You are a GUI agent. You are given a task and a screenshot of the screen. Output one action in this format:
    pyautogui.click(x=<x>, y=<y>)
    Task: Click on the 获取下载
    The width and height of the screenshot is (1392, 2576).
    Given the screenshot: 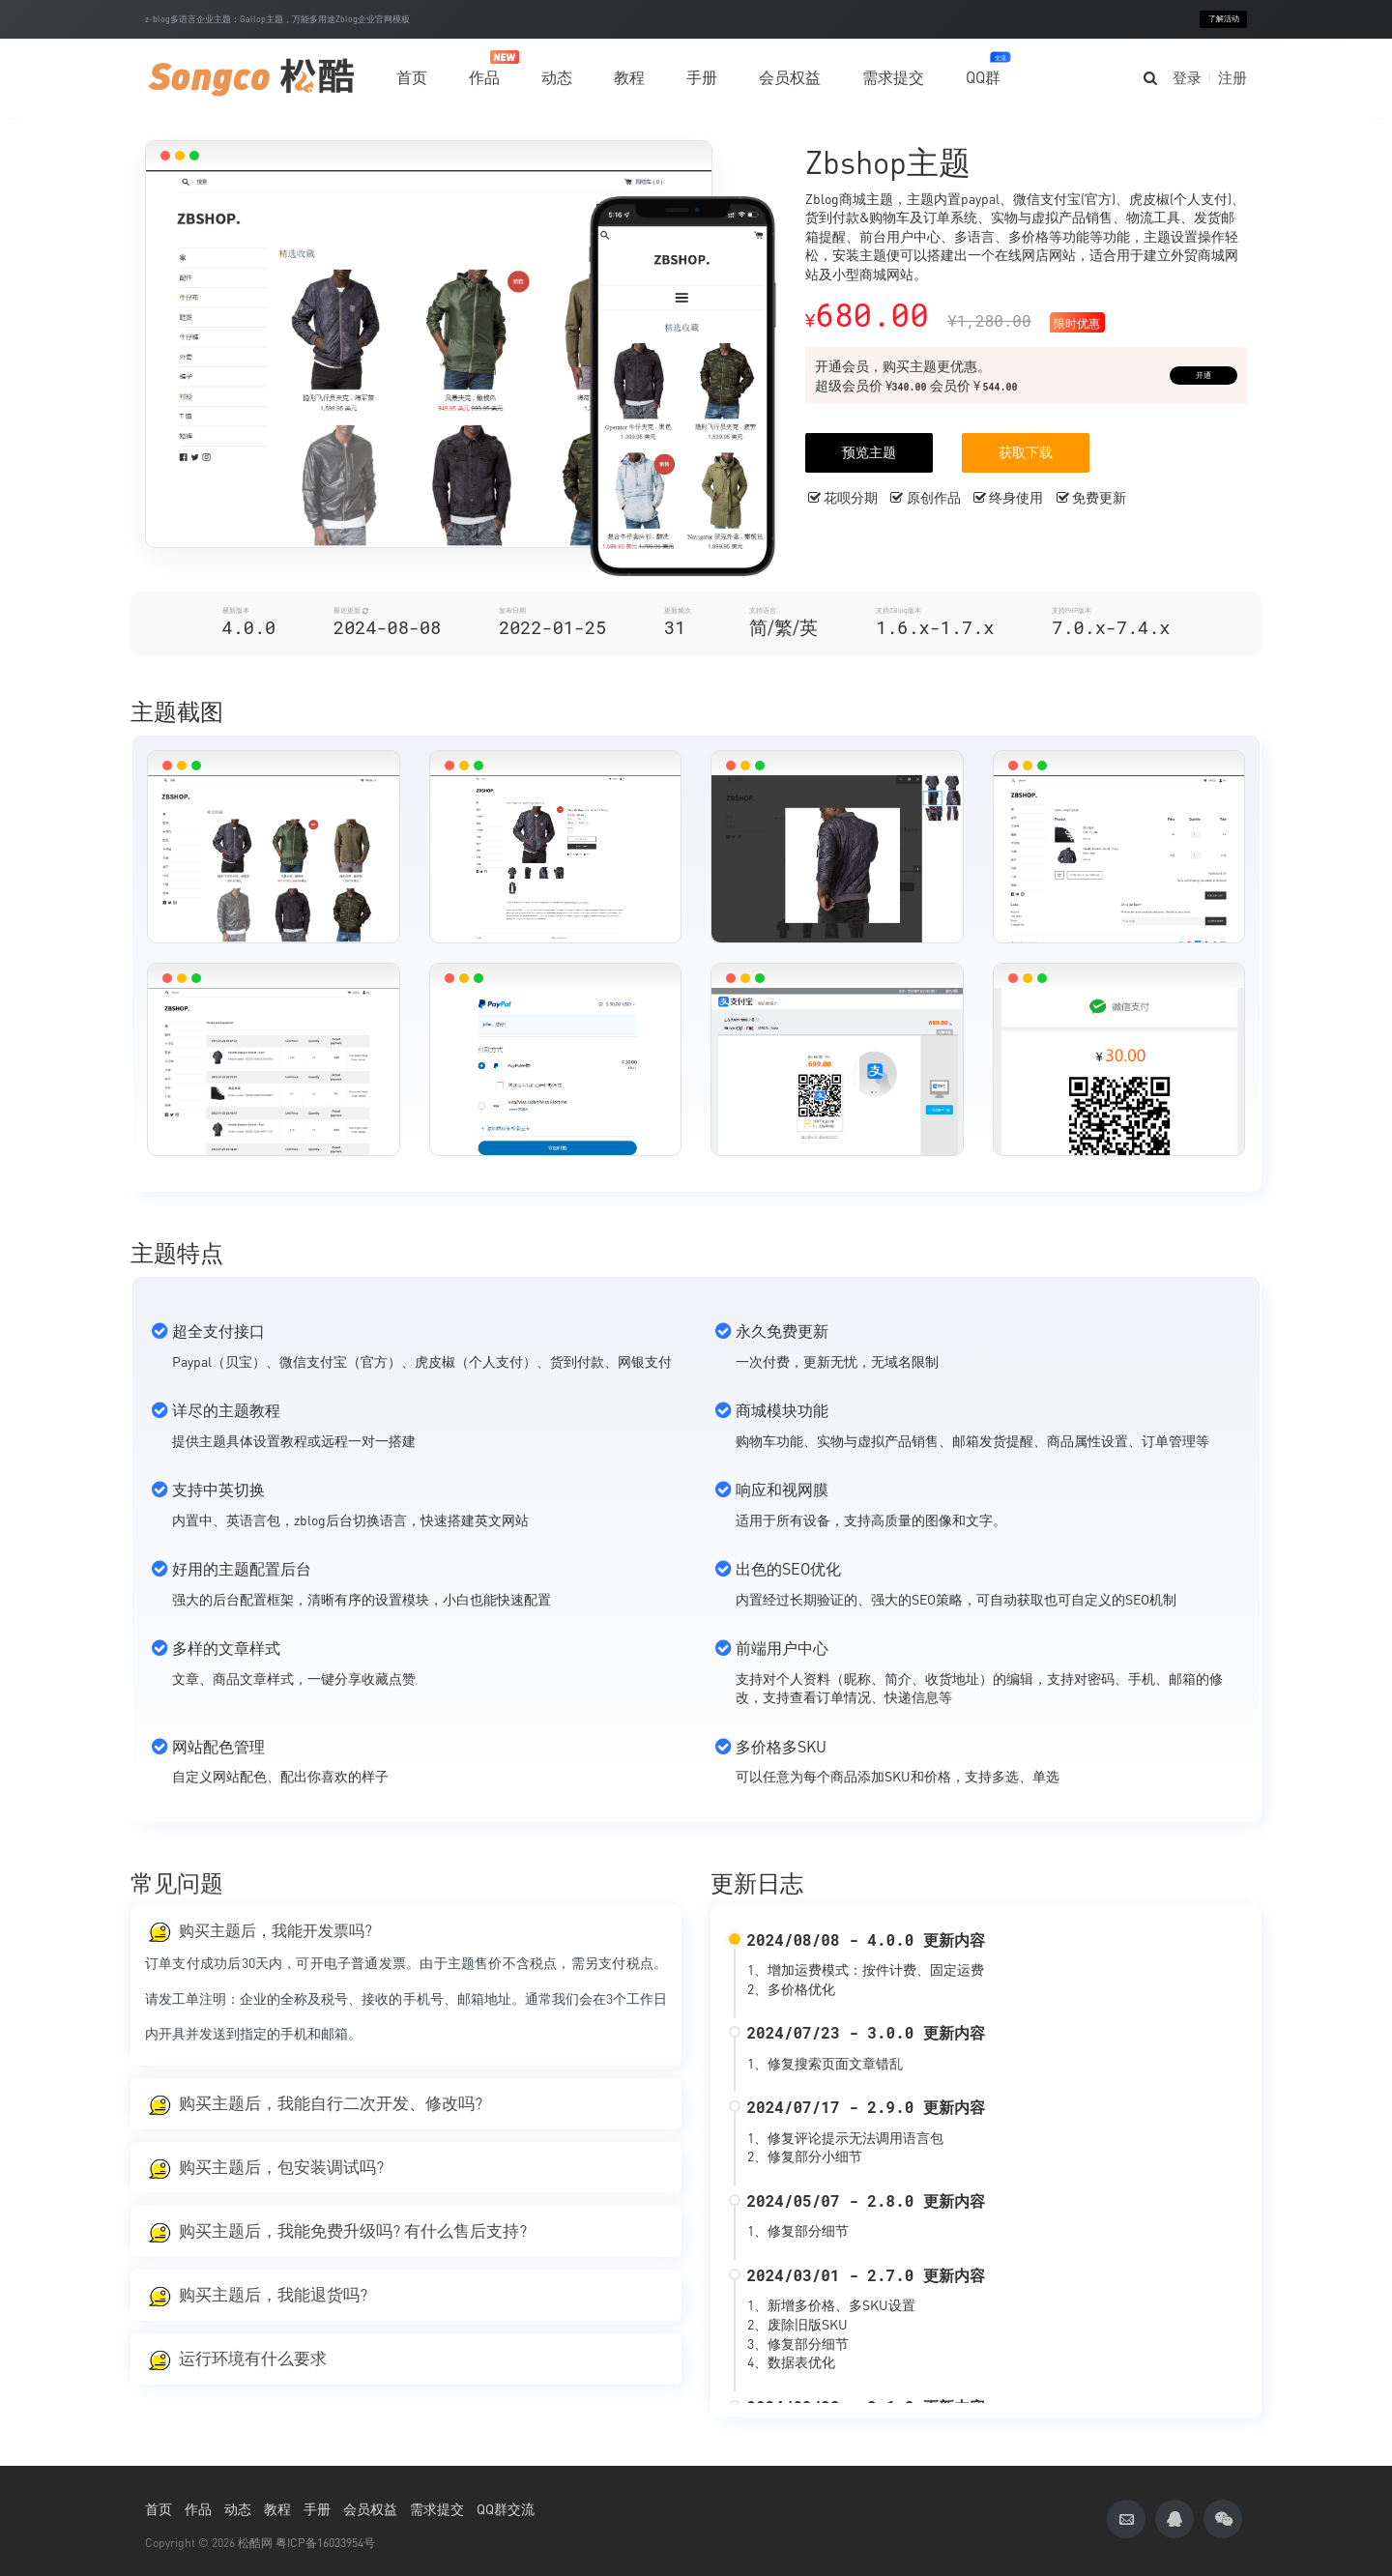 What is the action you would take?
    pyautogui.click(x=1026, y=452)
    